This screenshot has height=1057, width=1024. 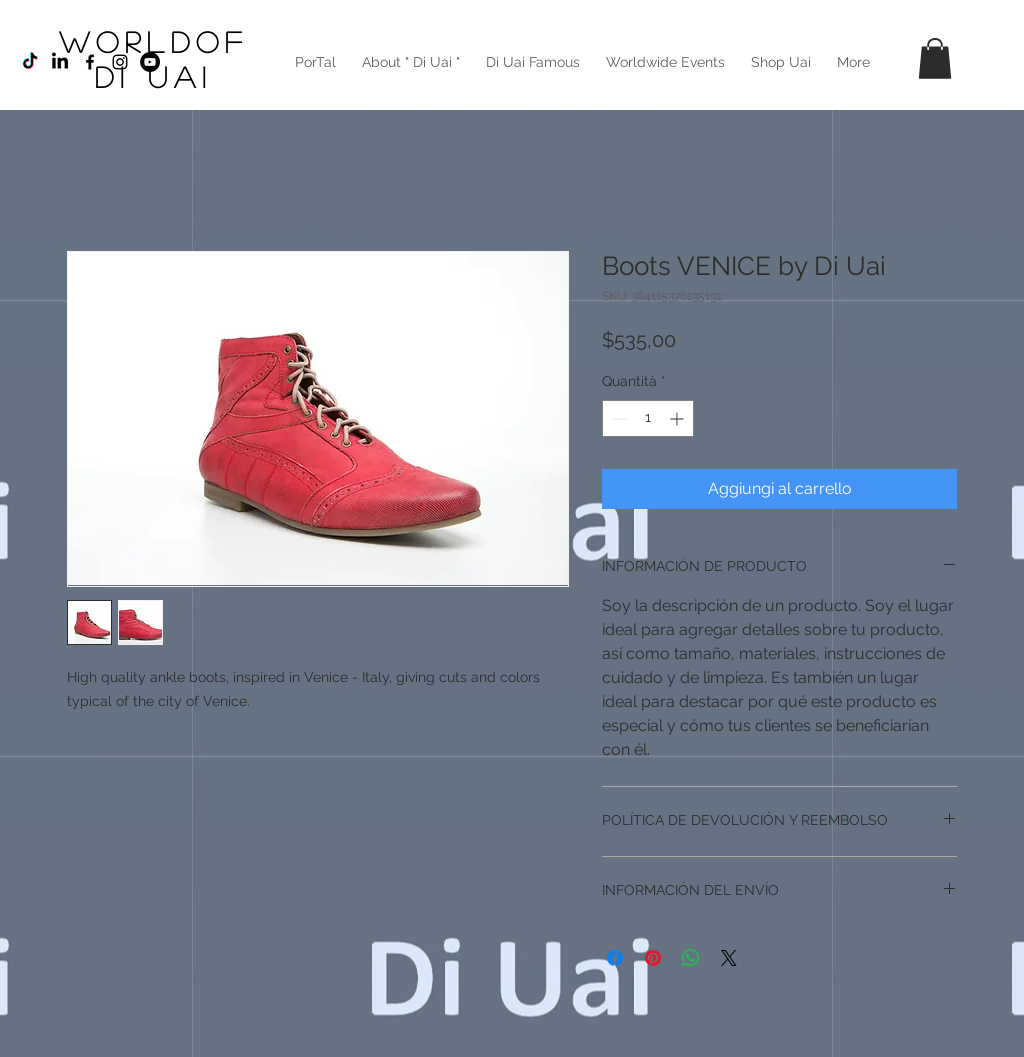 I want to click on [YouTube - Círculo Negro], so click(x=150, y=62).